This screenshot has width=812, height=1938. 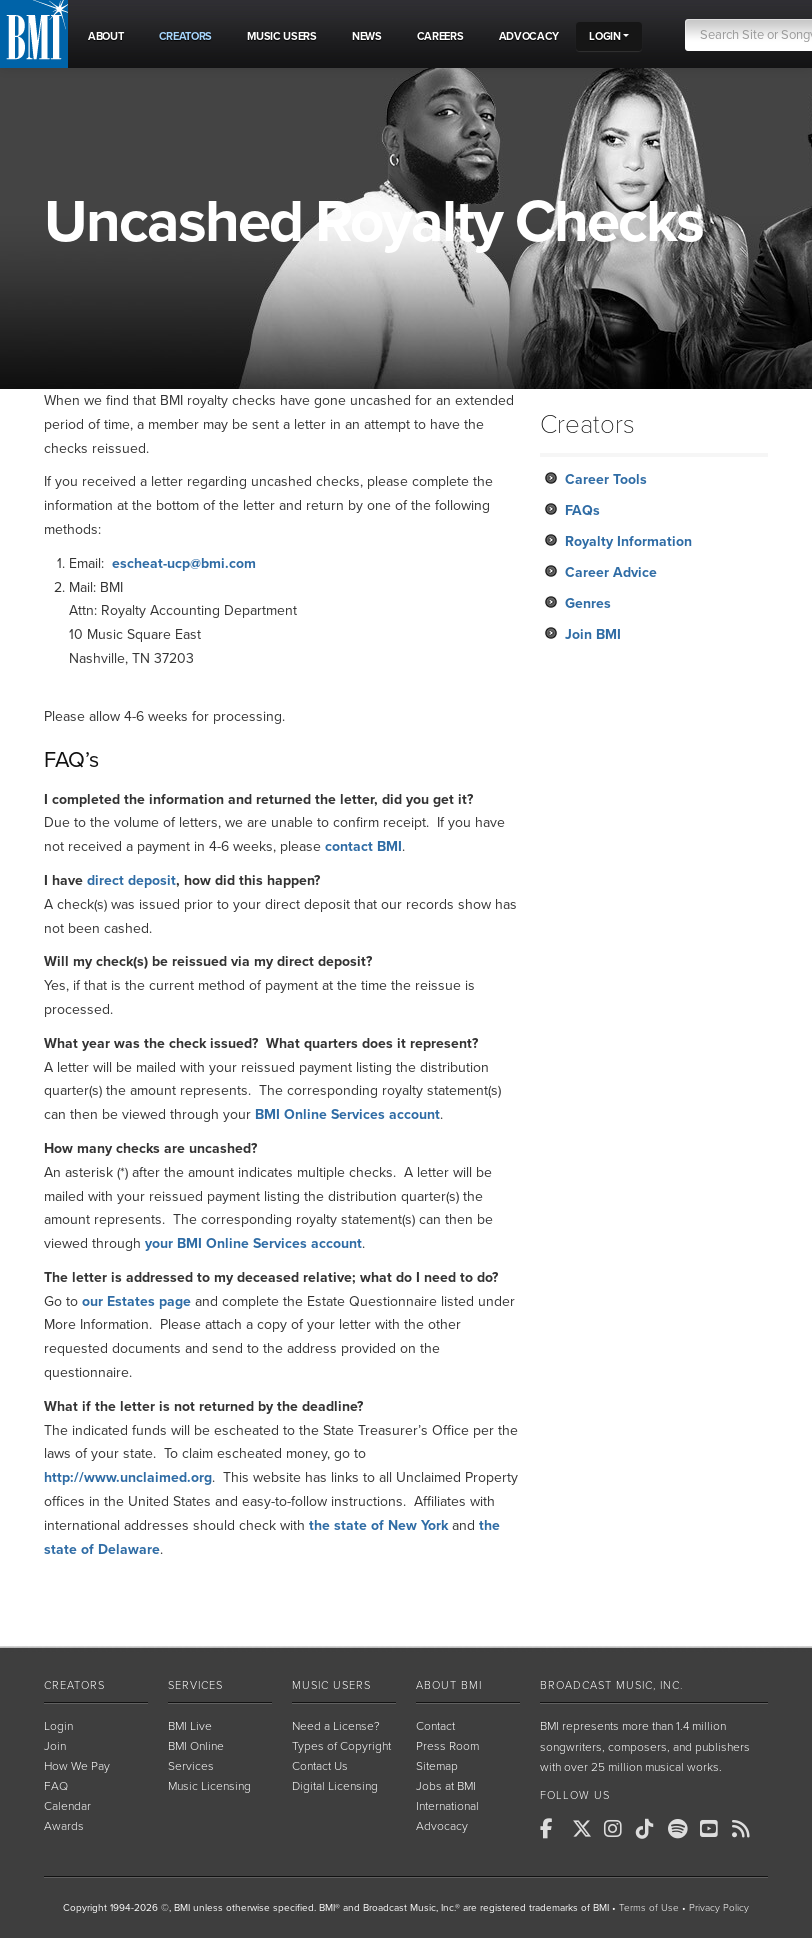 I want to click on escheat-ucp@bmi.com, so click(x=184, y=563).